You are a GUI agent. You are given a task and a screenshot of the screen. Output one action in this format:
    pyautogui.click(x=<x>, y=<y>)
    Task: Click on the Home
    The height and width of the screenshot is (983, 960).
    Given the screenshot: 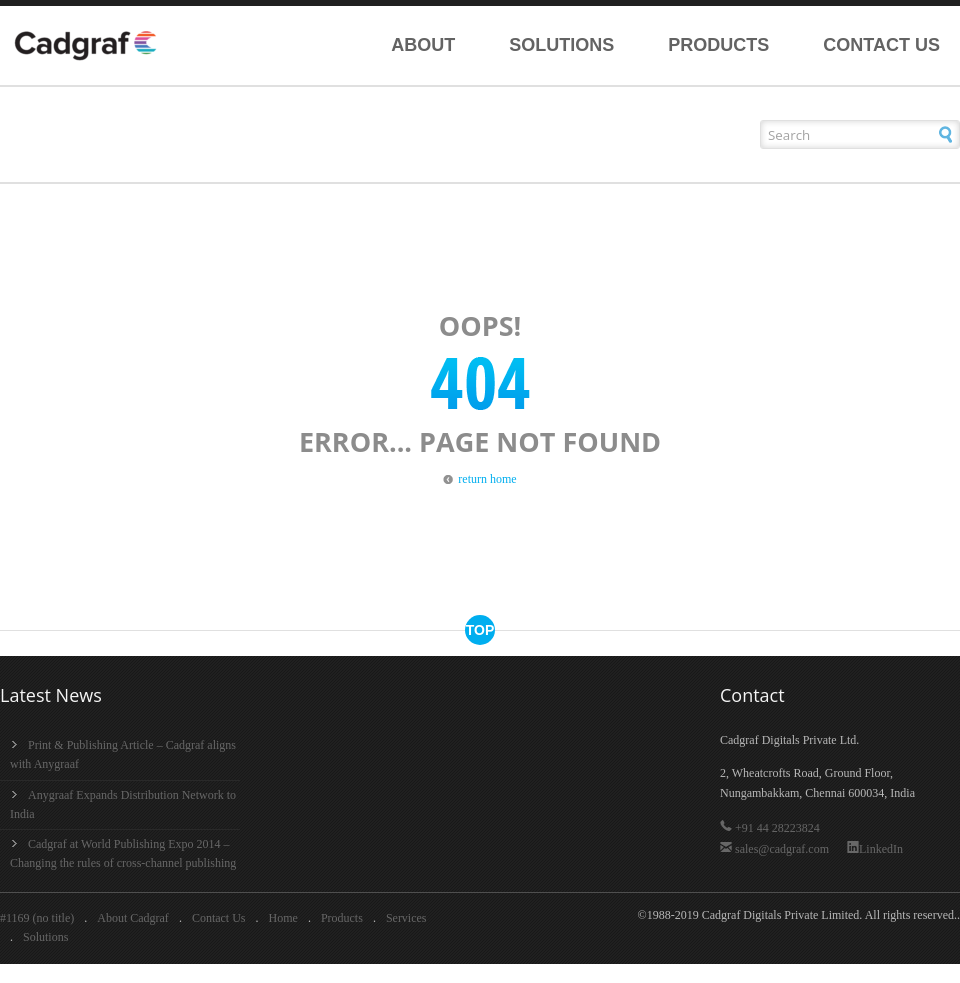 What is the action you would take?
    pyautogui.click(x=283, y=918)
    